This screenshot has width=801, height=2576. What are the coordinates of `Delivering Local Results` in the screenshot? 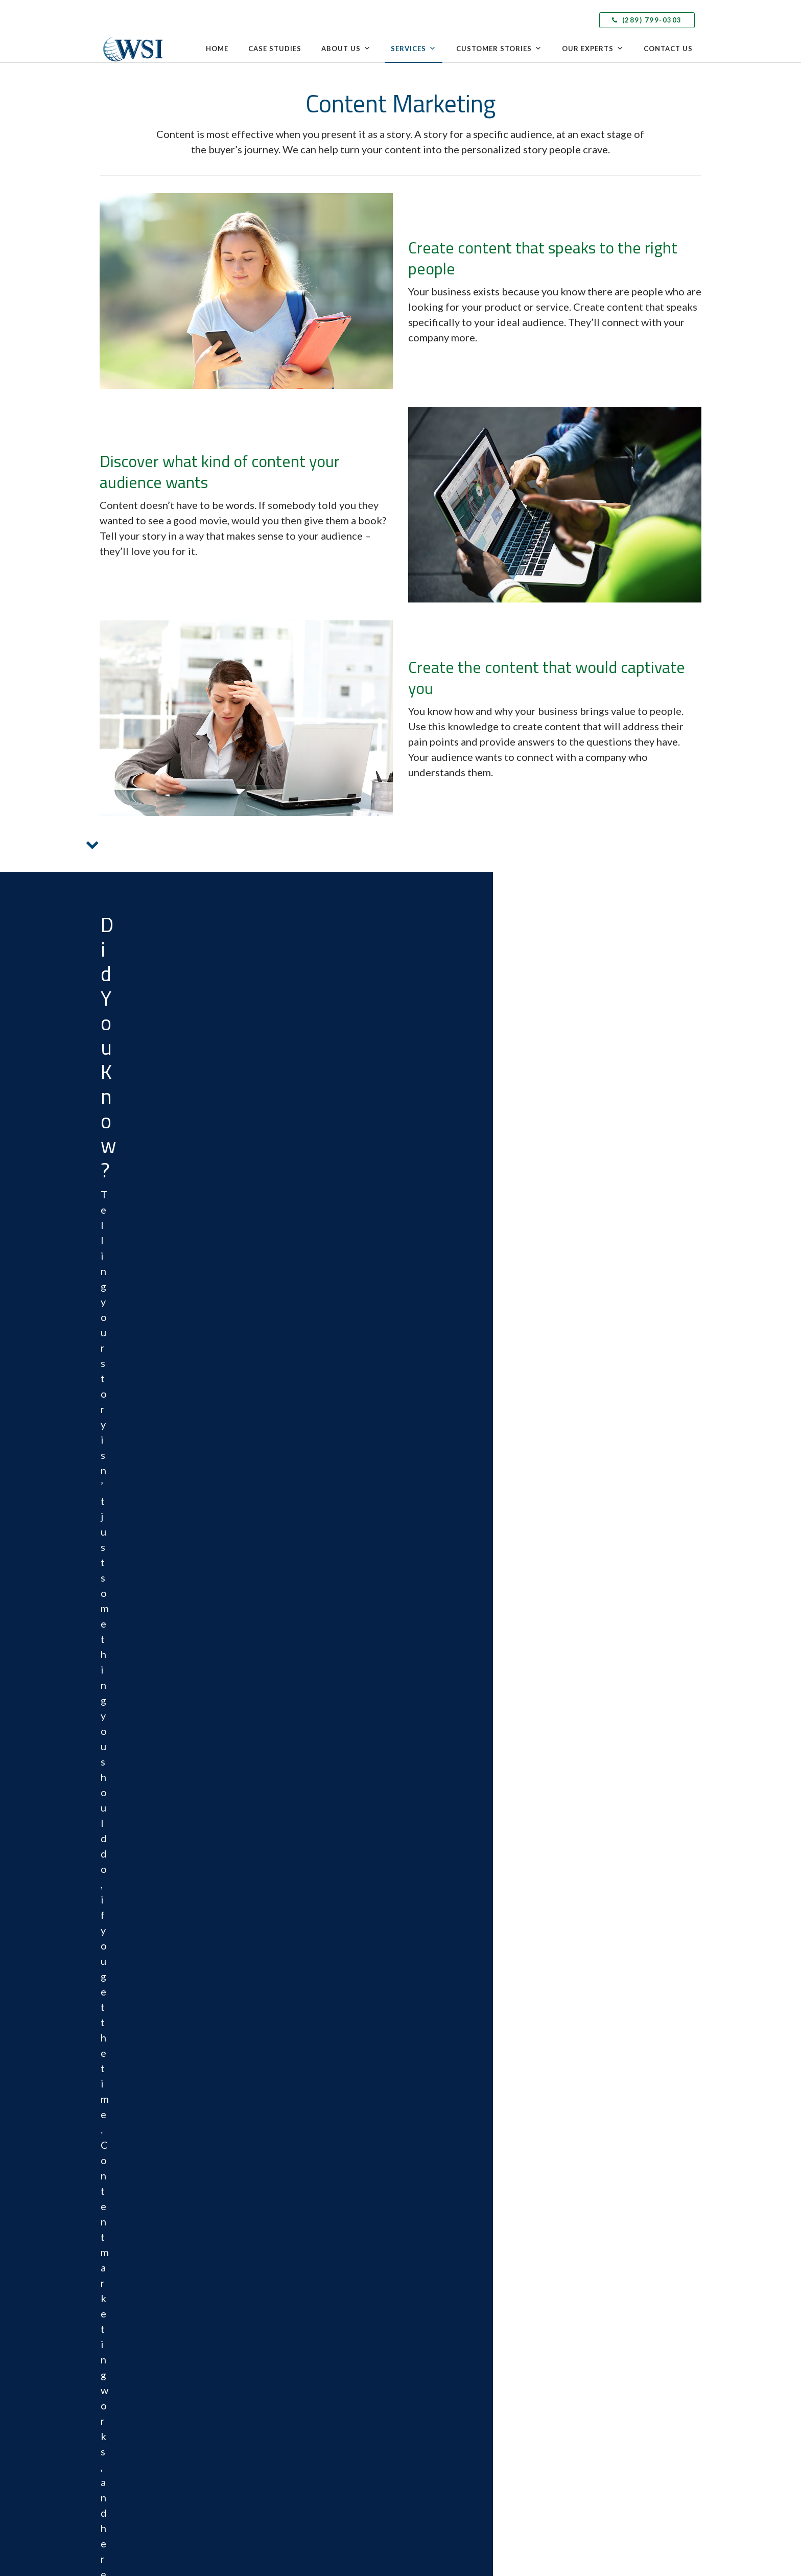 It's located at (595, 2235).